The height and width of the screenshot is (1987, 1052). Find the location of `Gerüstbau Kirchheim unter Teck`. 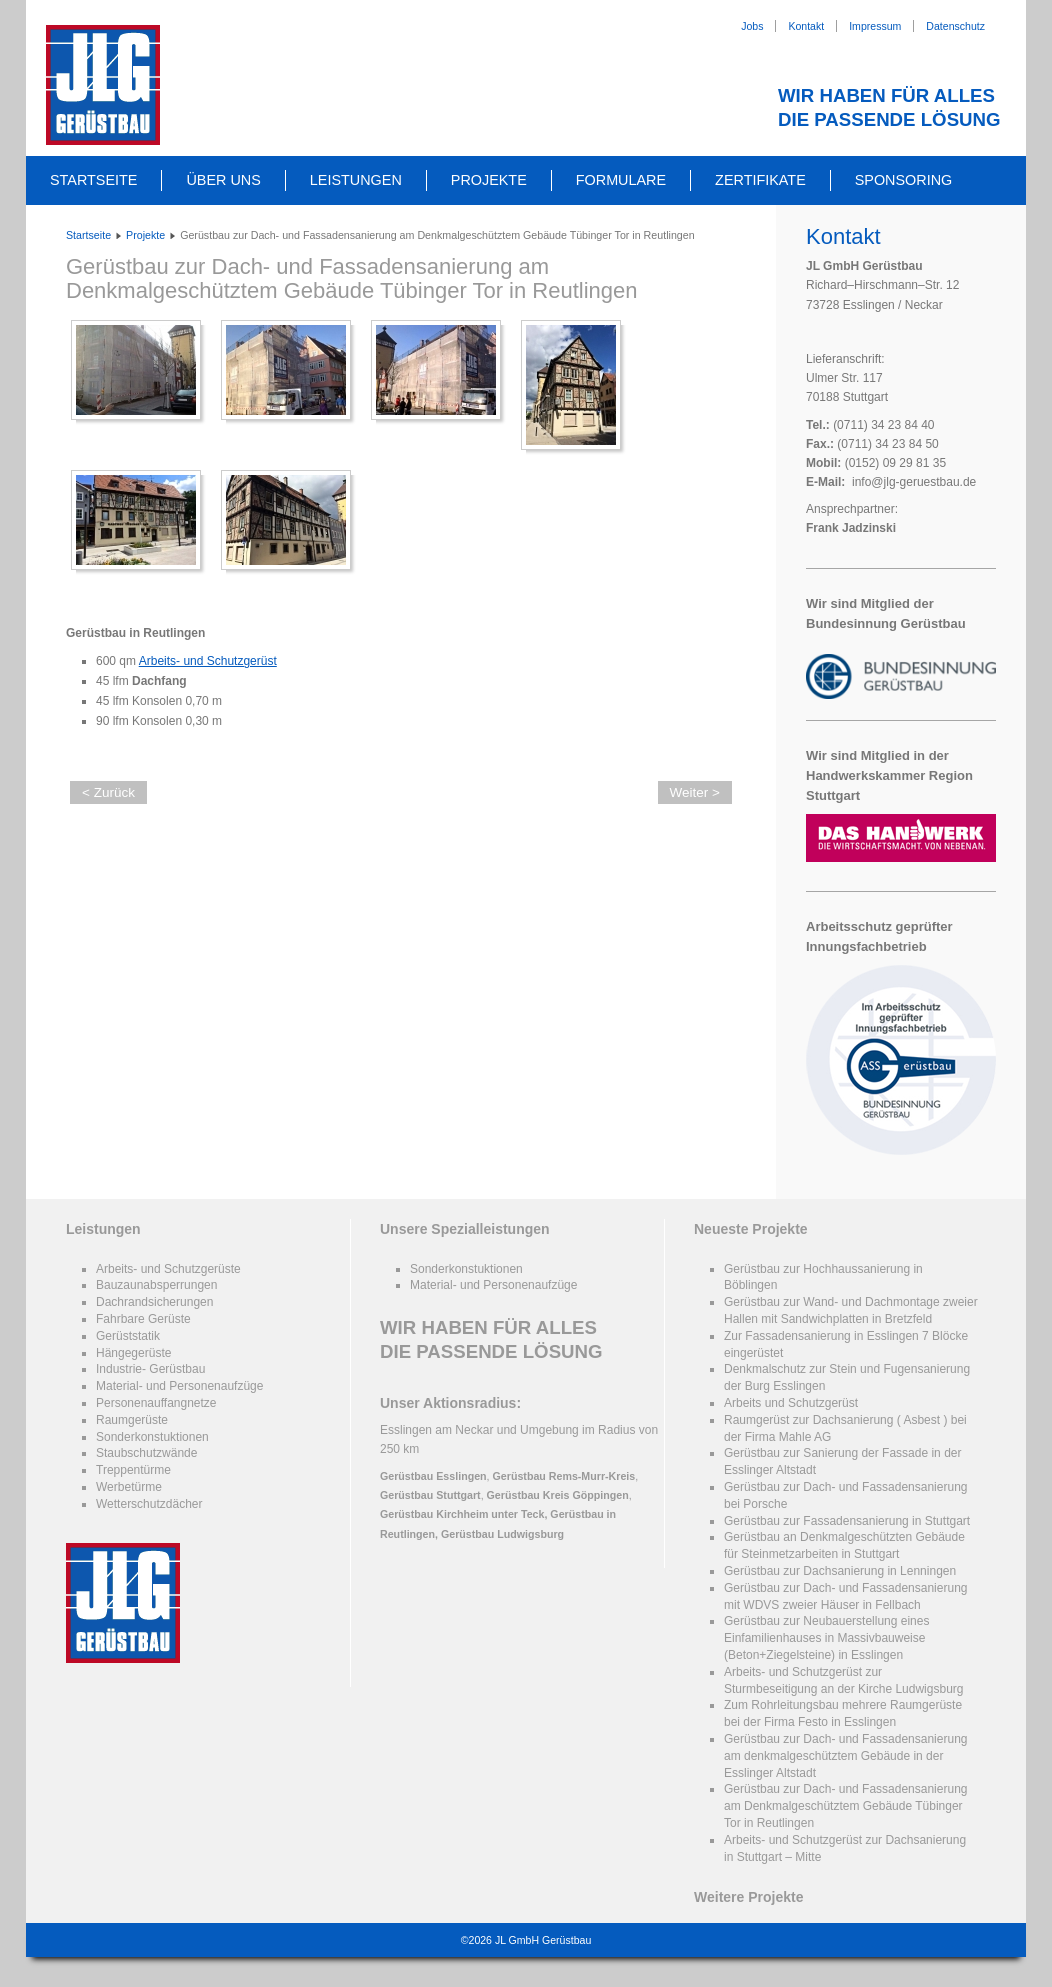

Gerüstbau Kirchheim unter Teck is located at coordinates (462, 1514).